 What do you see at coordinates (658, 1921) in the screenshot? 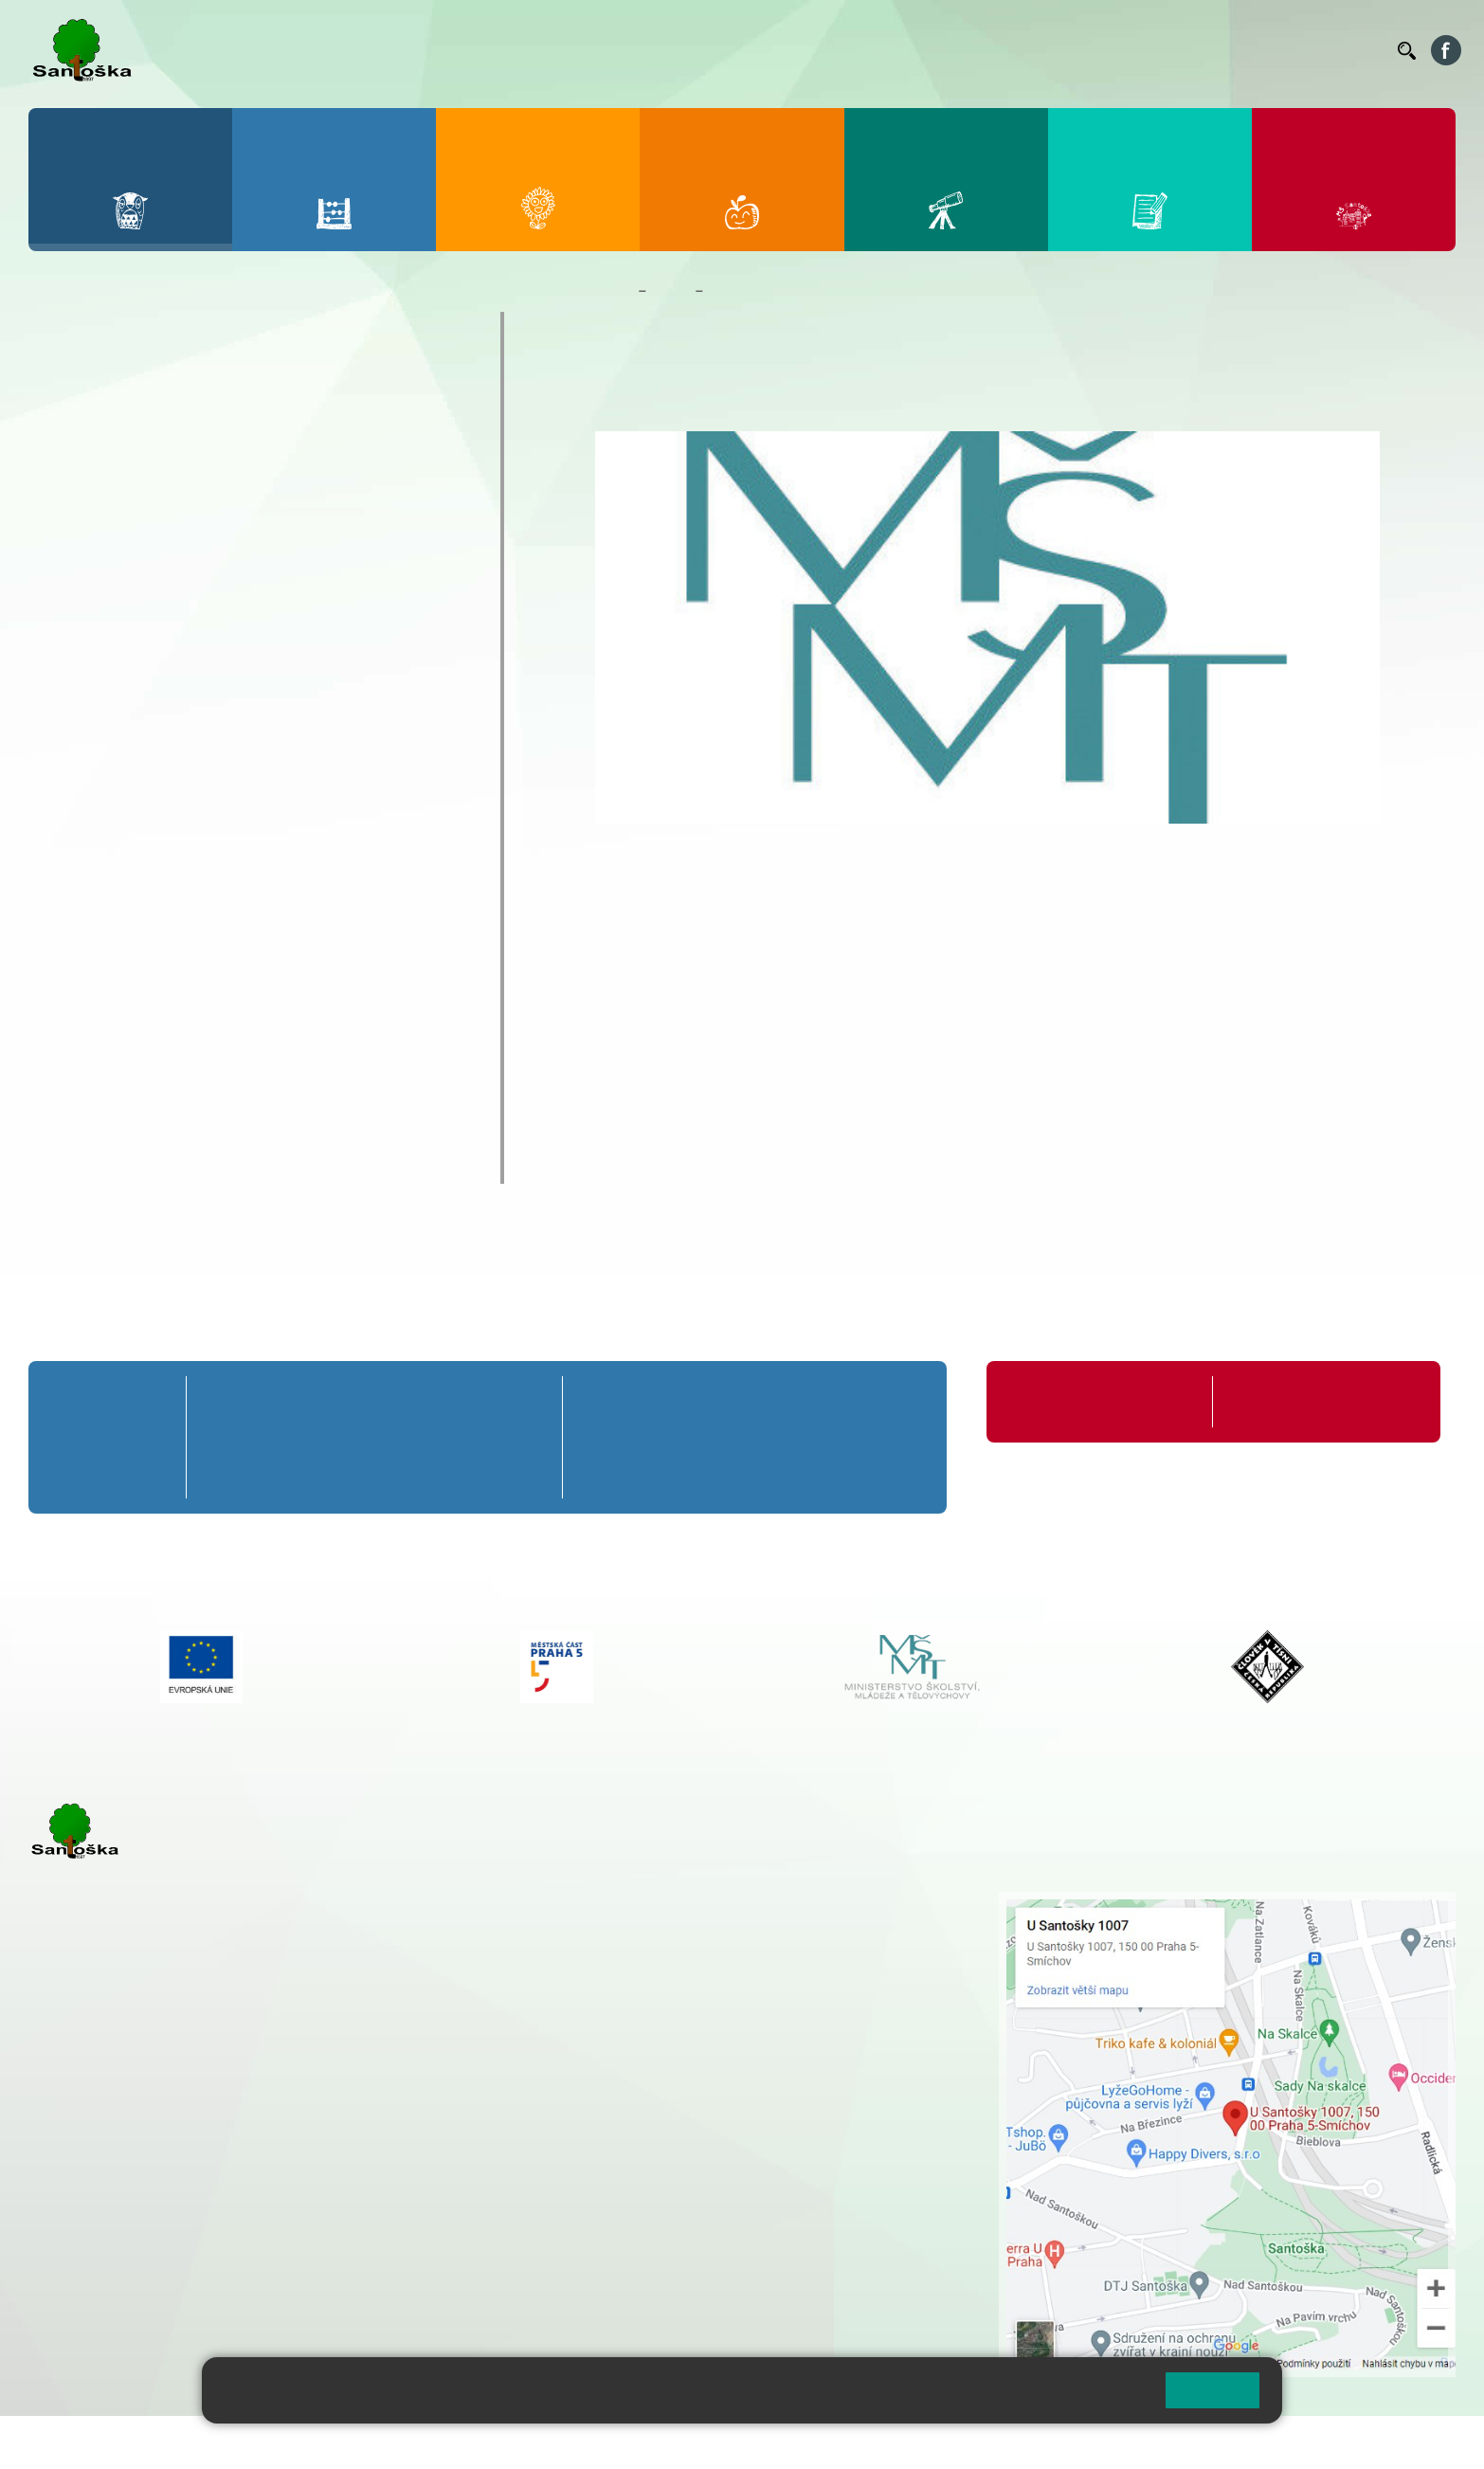
I see `+ 420 251 001 728` at bounding box center [658, 1921].